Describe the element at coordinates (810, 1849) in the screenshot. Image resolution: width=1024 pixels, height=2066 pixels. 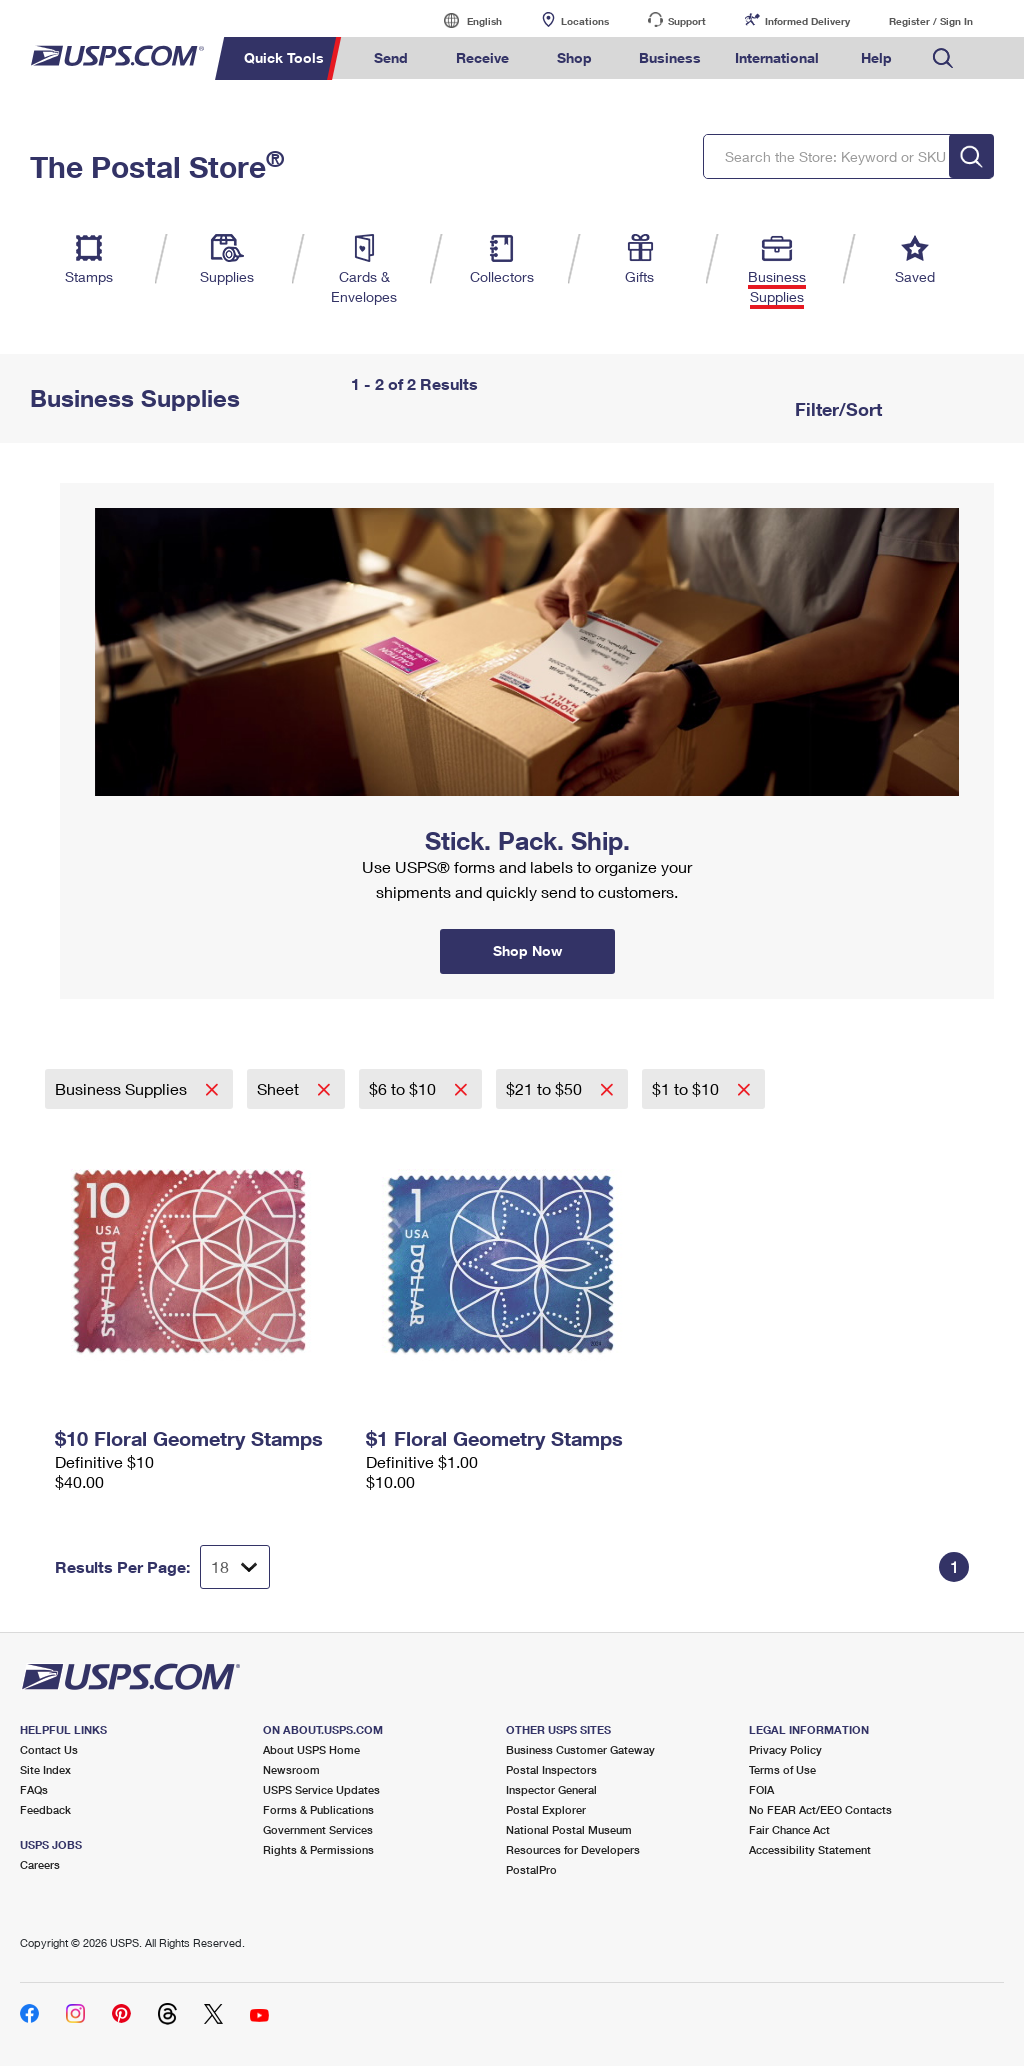
I see `Accessibility Statement` at that location.